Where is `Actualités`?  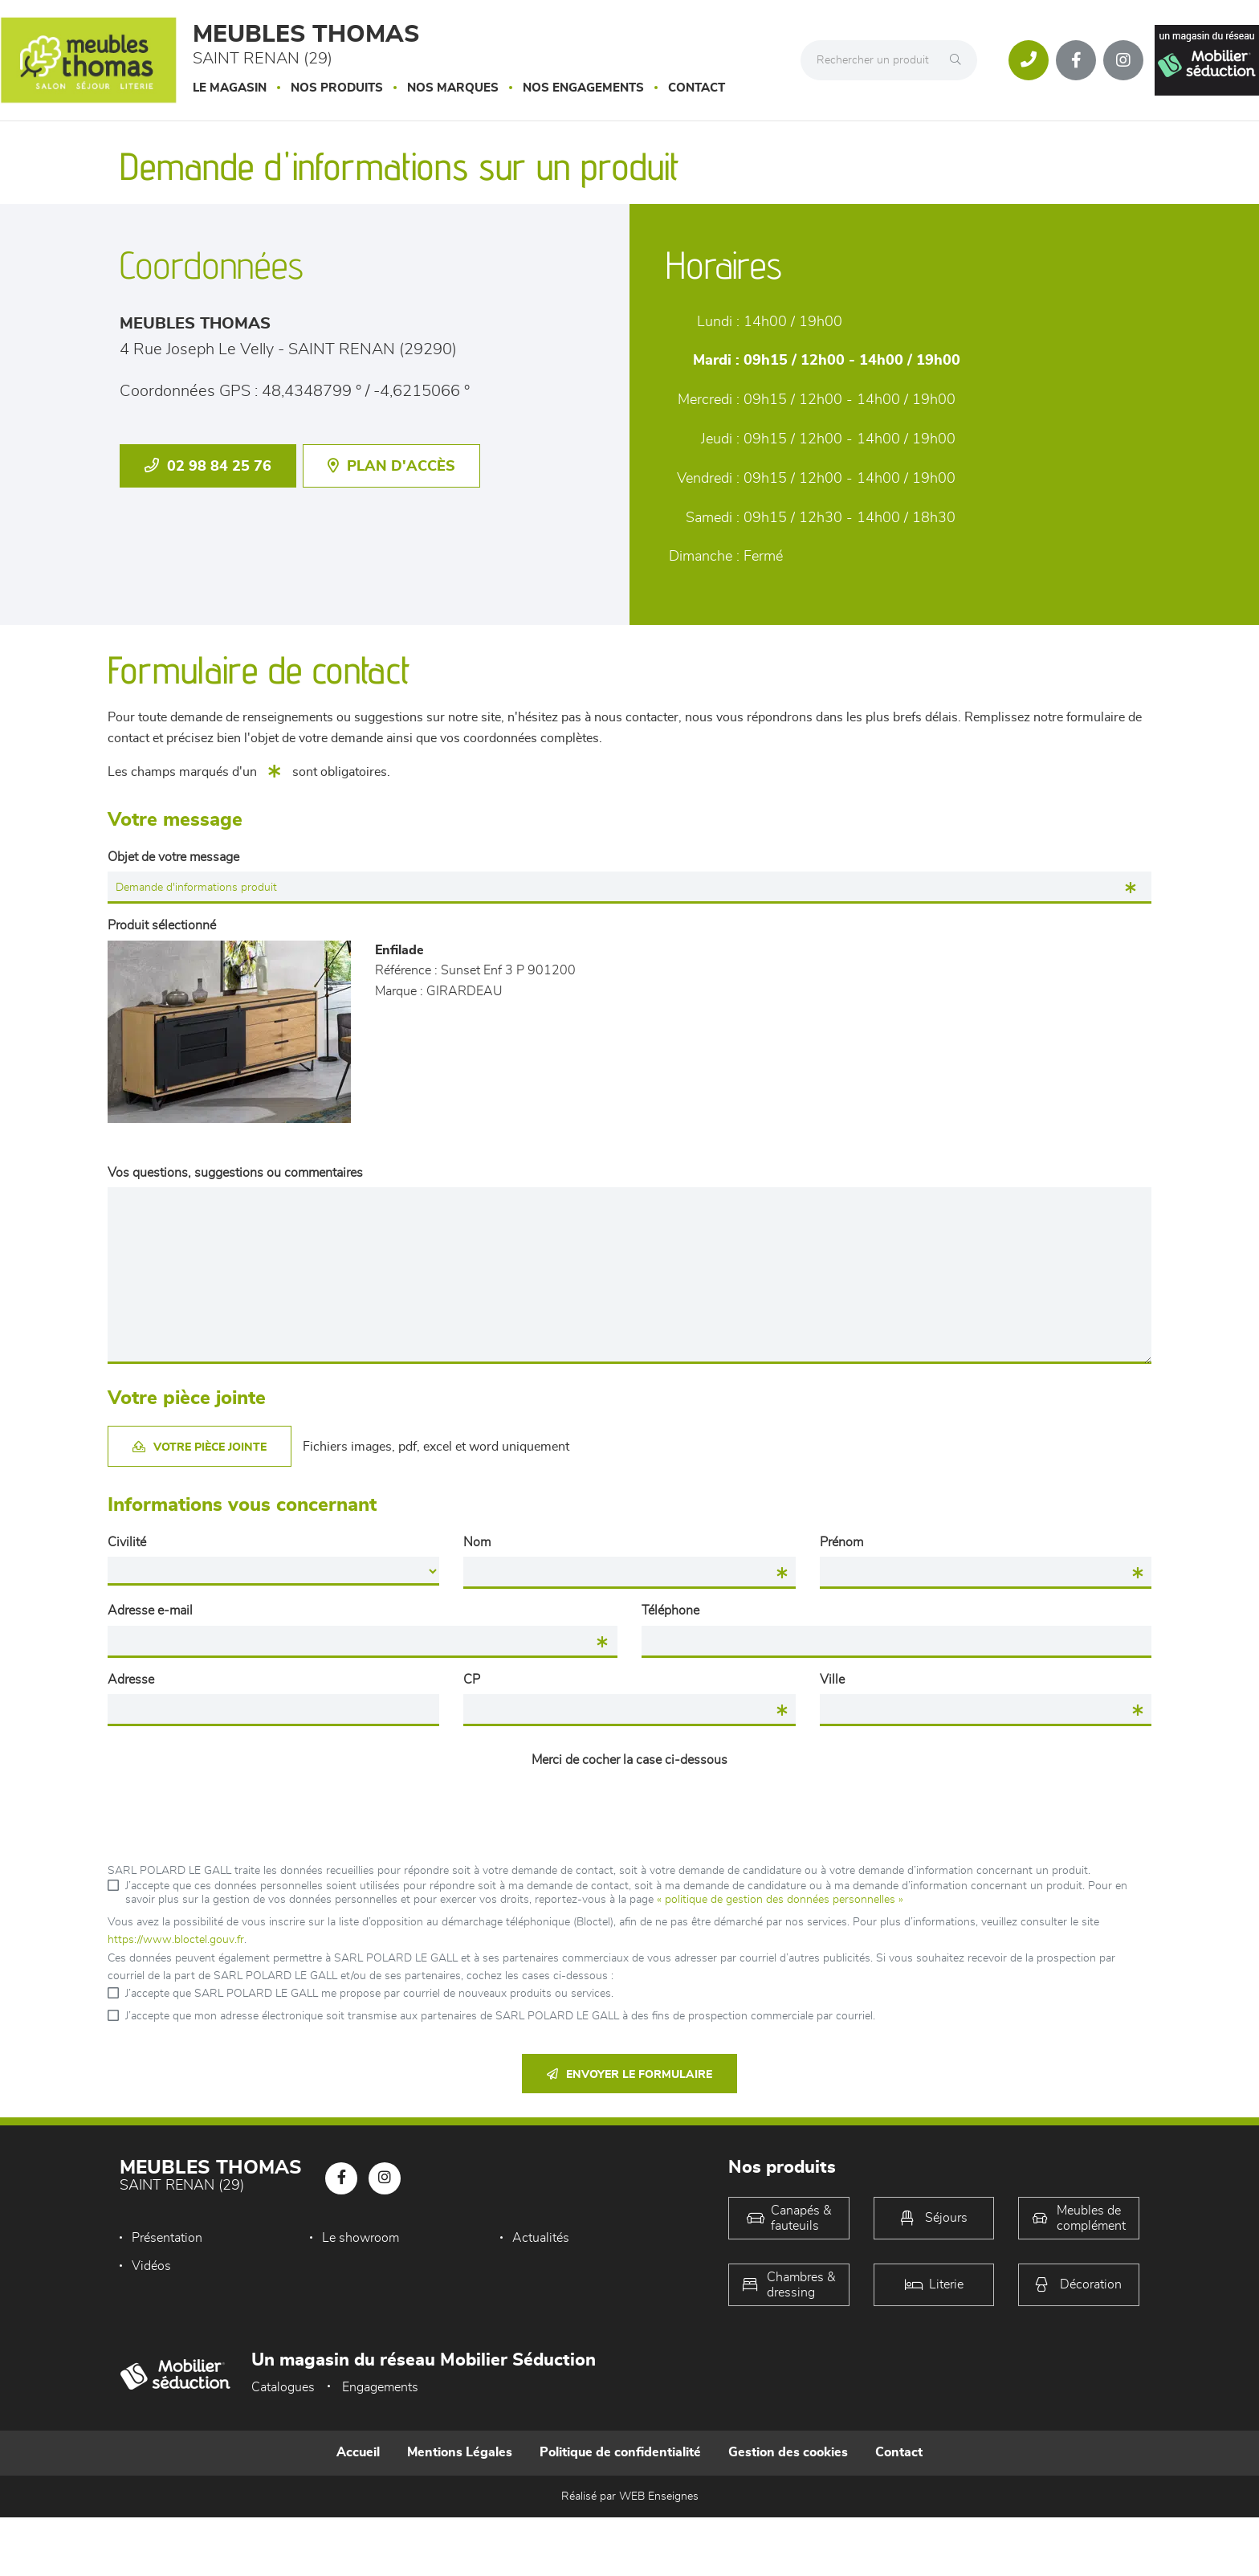
Actualités is located at coordinates (540, 2237).